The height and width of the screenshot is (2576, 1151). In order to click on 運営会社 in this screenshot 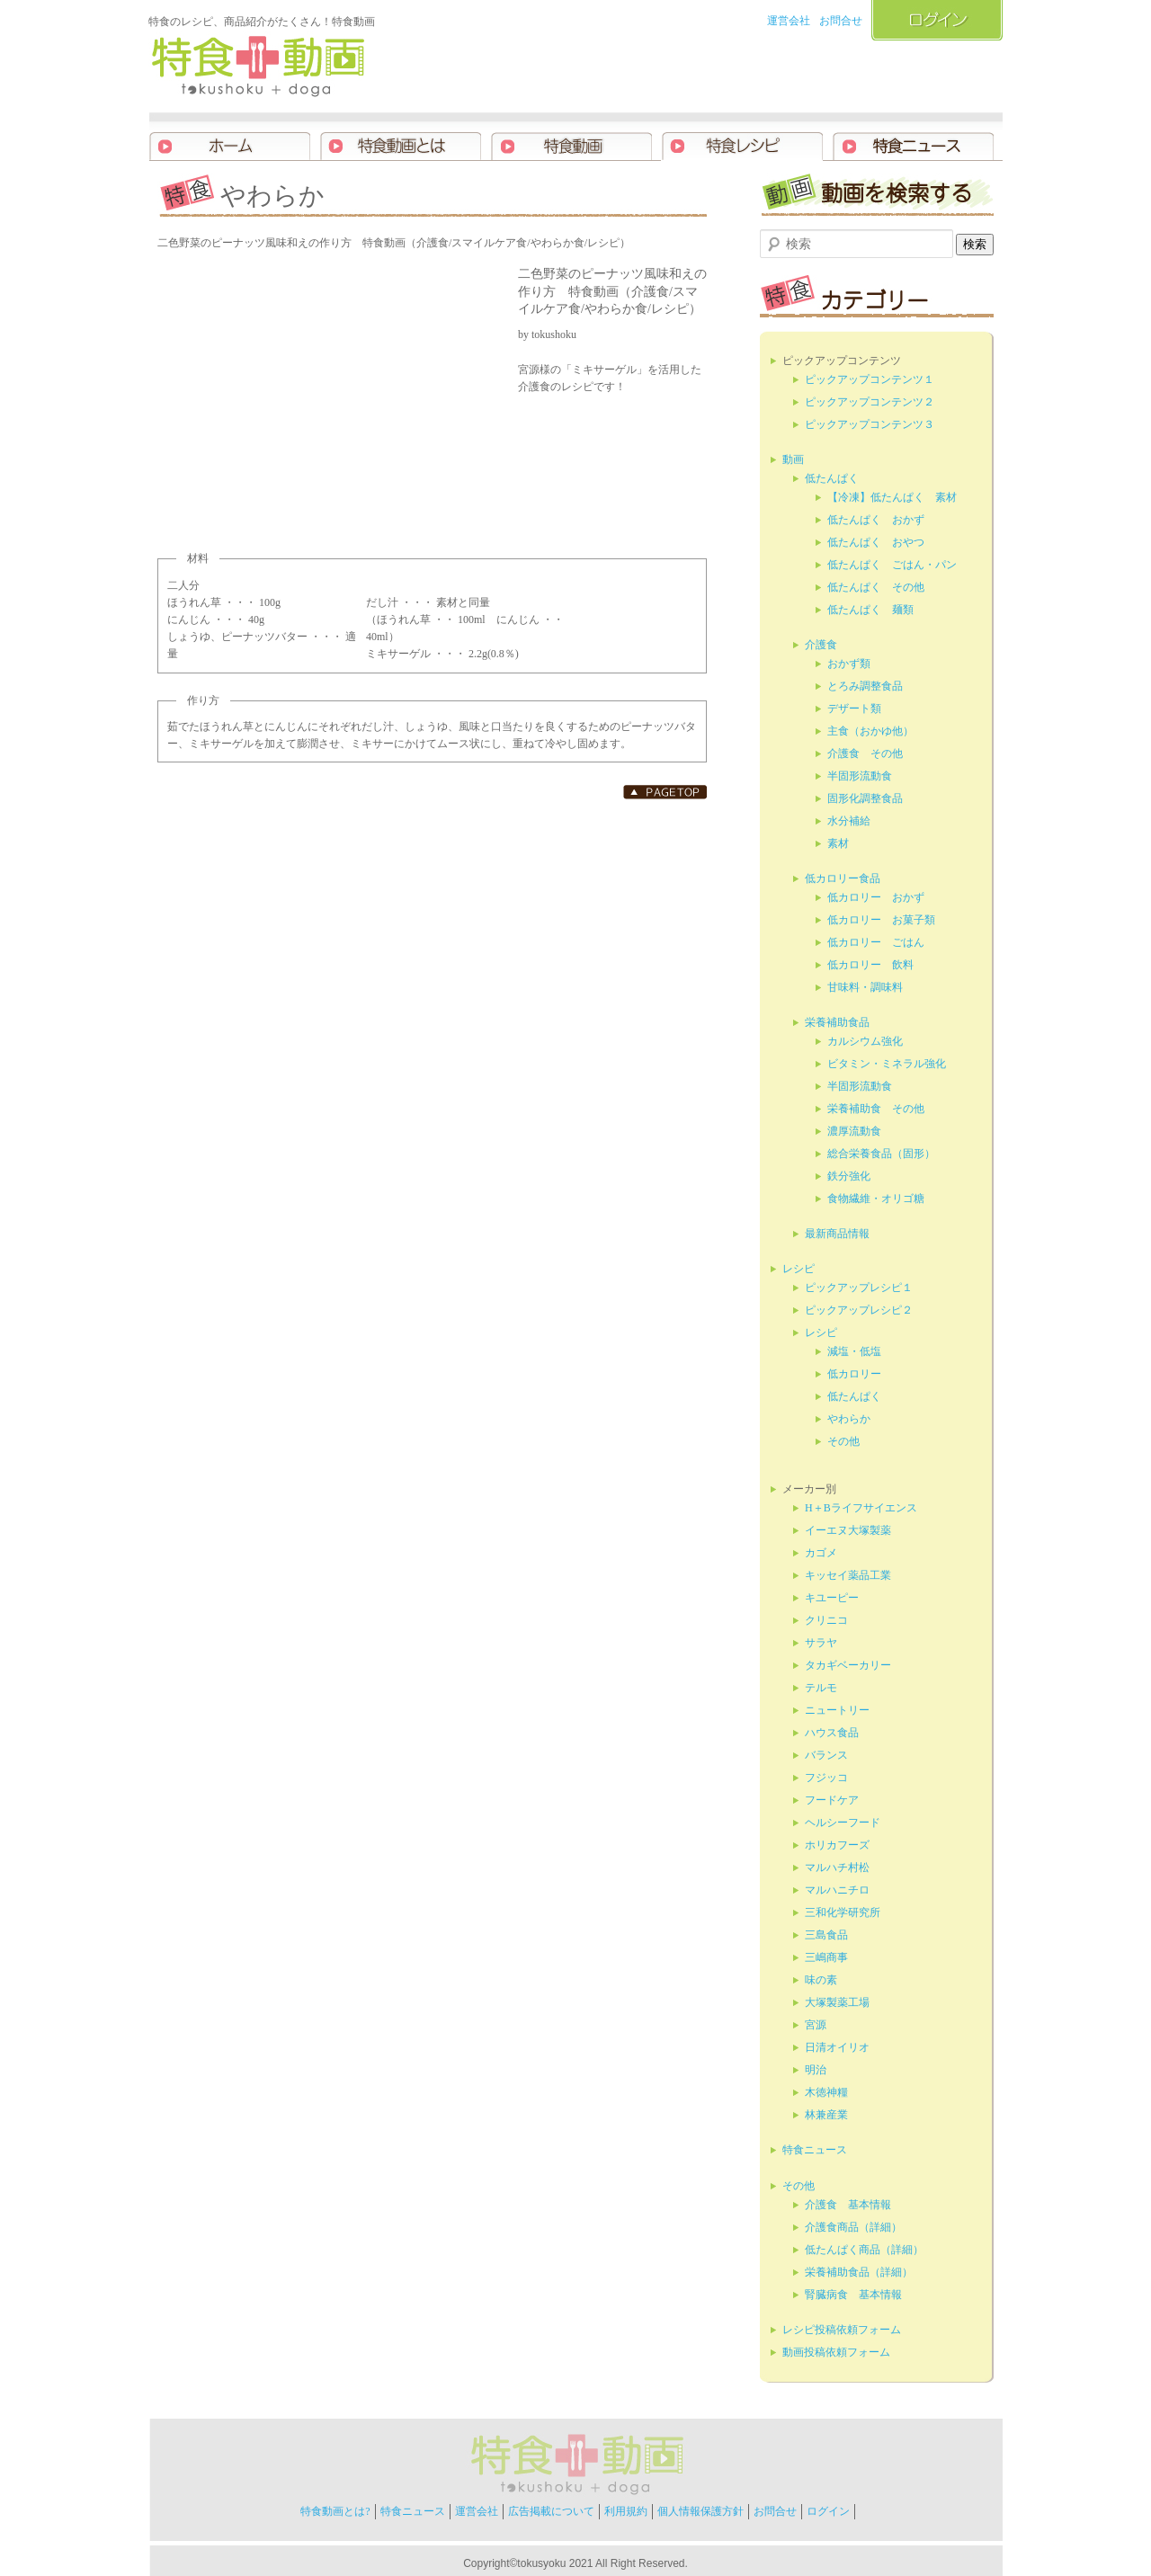, I will do `click(788, 20)`.